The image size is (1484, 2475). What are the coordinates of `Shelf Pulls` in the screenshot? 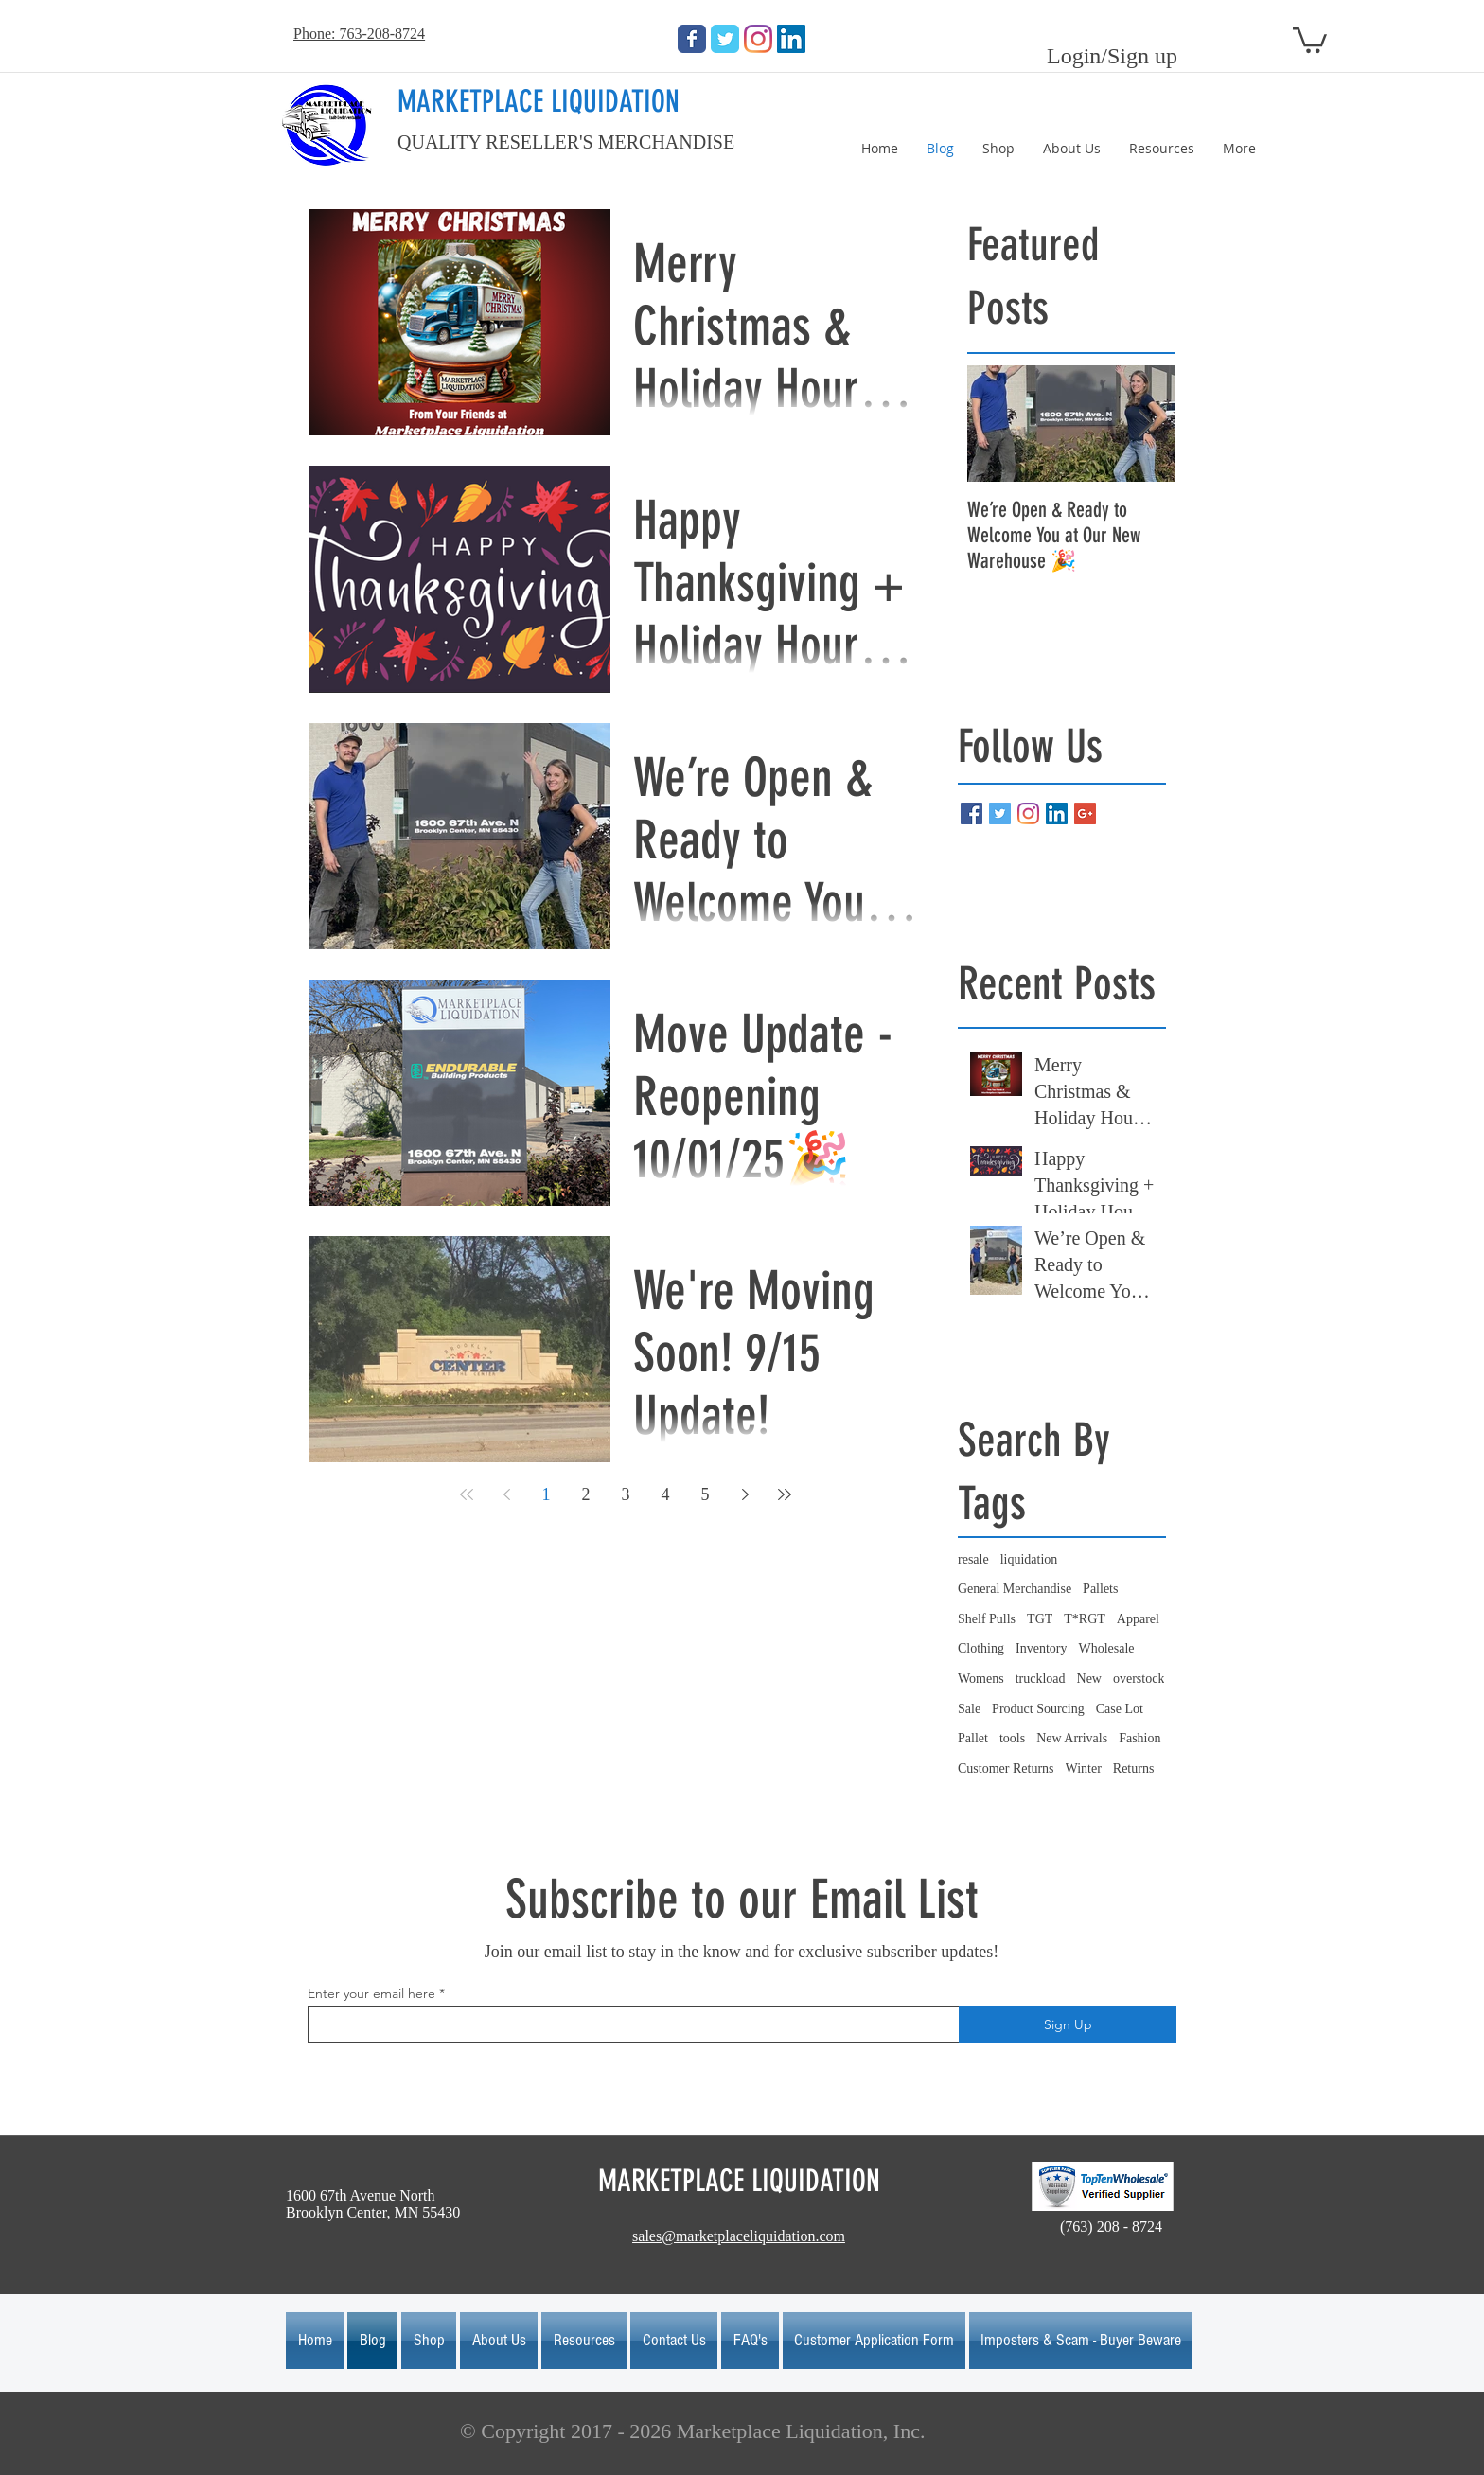 It's located at (987, 1619).